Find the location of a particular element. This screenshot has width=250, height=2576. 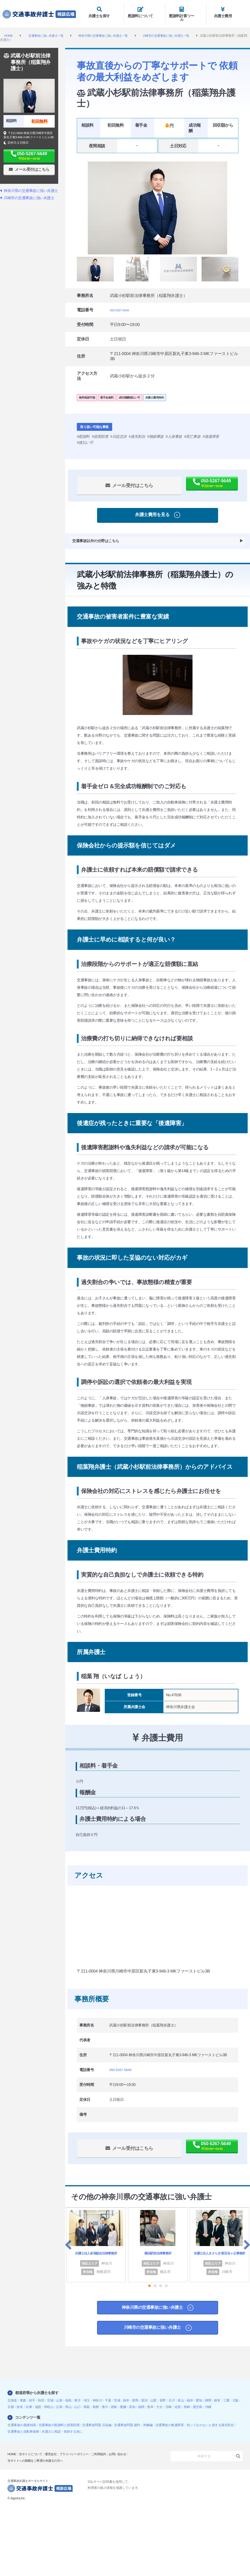

交通事故問題 示談編 is located at coordinates (96, 2414).